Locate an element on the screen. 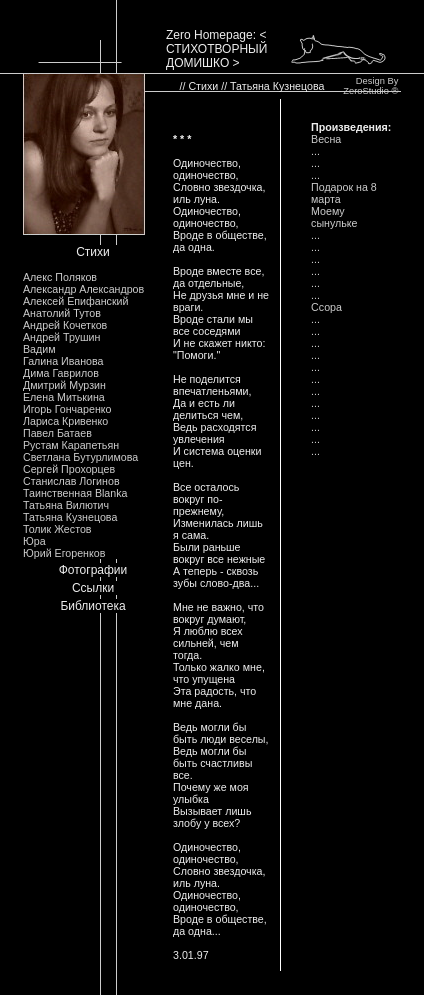  Андрей Кочетков is located at coordinates (65, 325).